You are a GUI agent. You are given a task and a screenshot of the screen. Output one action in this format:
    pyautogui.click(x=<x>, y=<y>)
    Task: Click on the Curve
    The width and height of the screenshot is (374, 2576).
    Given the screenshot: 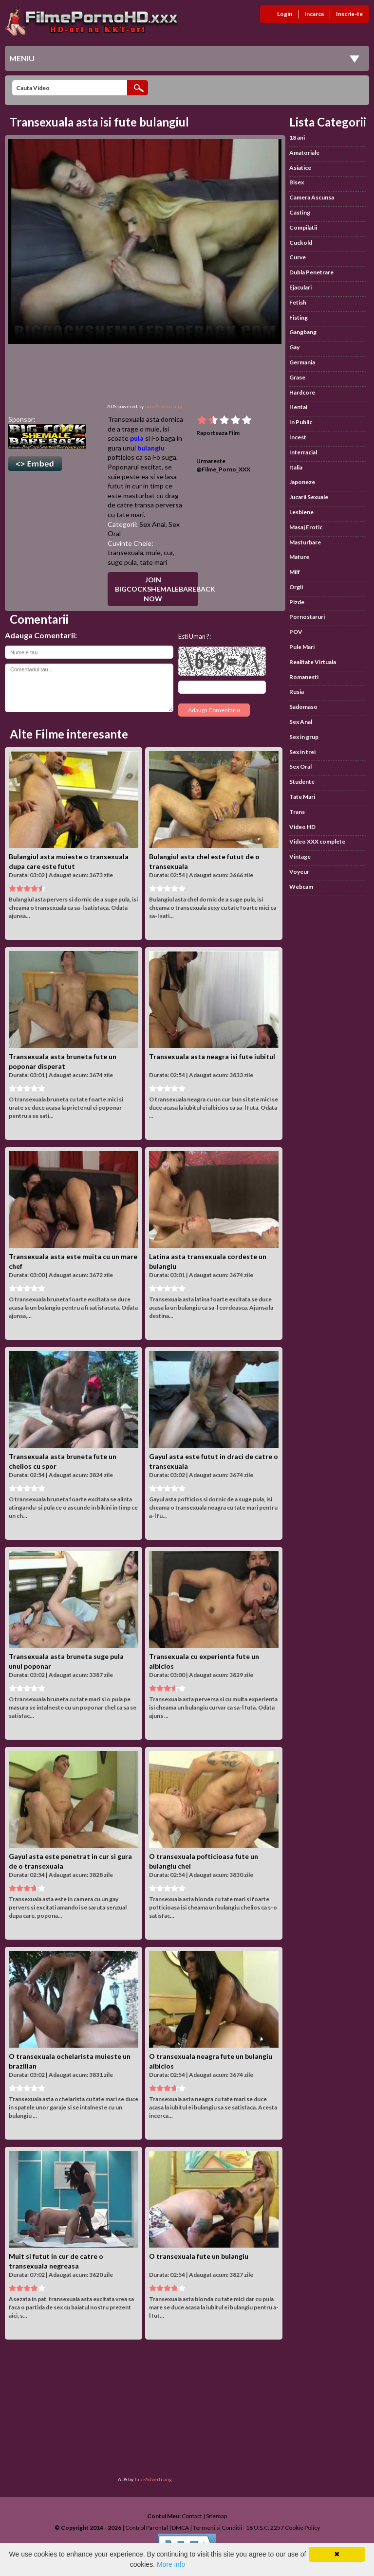 What is the action you would take?
    pyautogui.click(x=297, y=257)
    